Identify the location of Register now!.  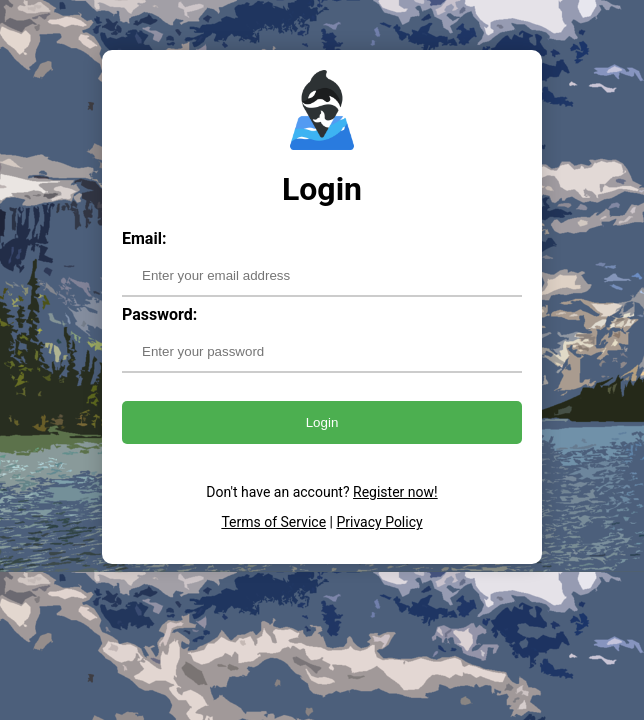
(395, 492).